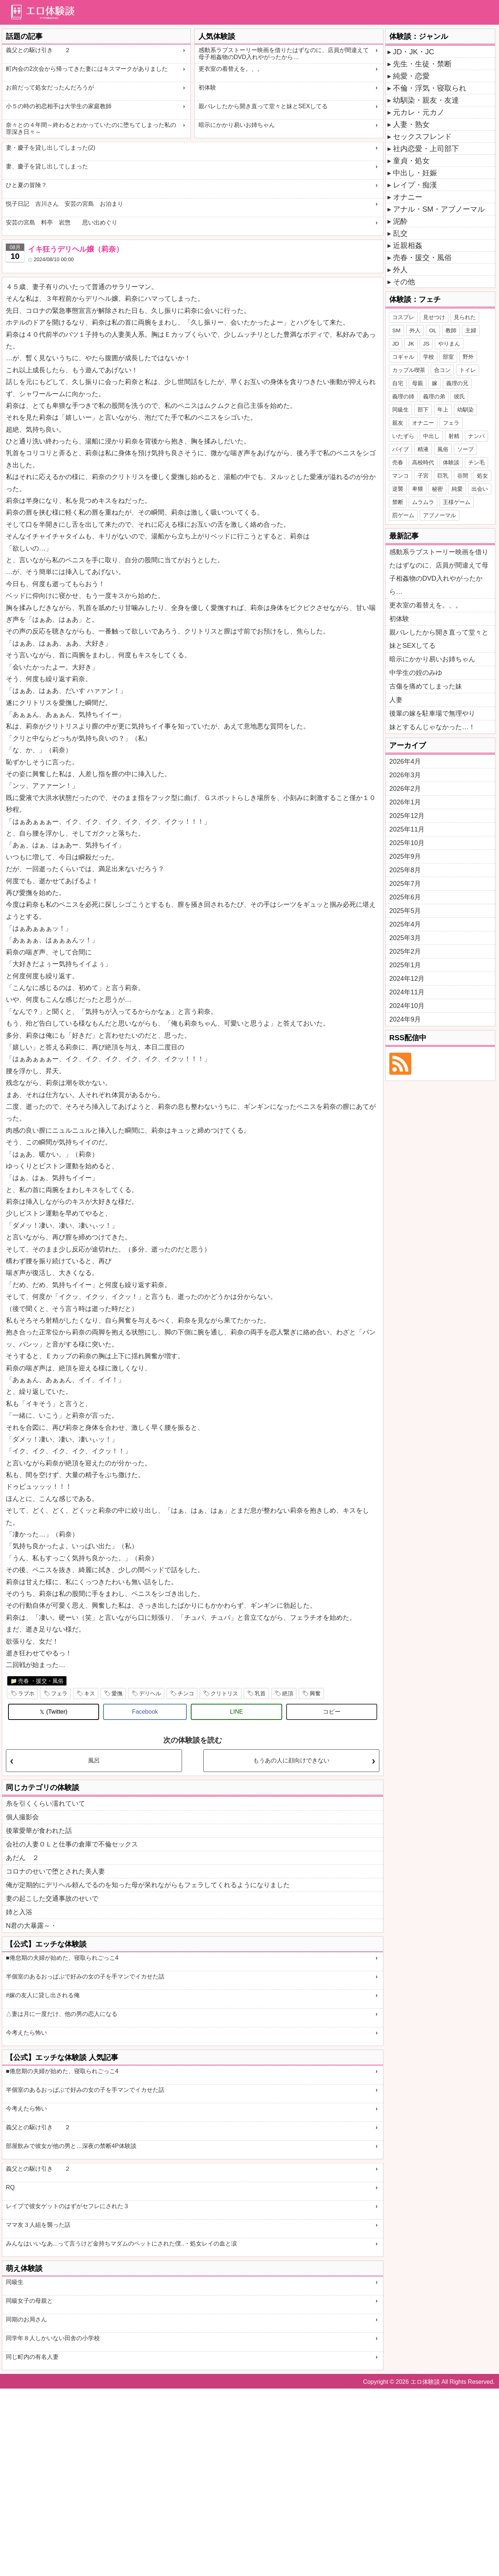  What do you see at coordinates (405, 897) in the screenshot?
I see `2025年6月` at bounding box center [405, 897].